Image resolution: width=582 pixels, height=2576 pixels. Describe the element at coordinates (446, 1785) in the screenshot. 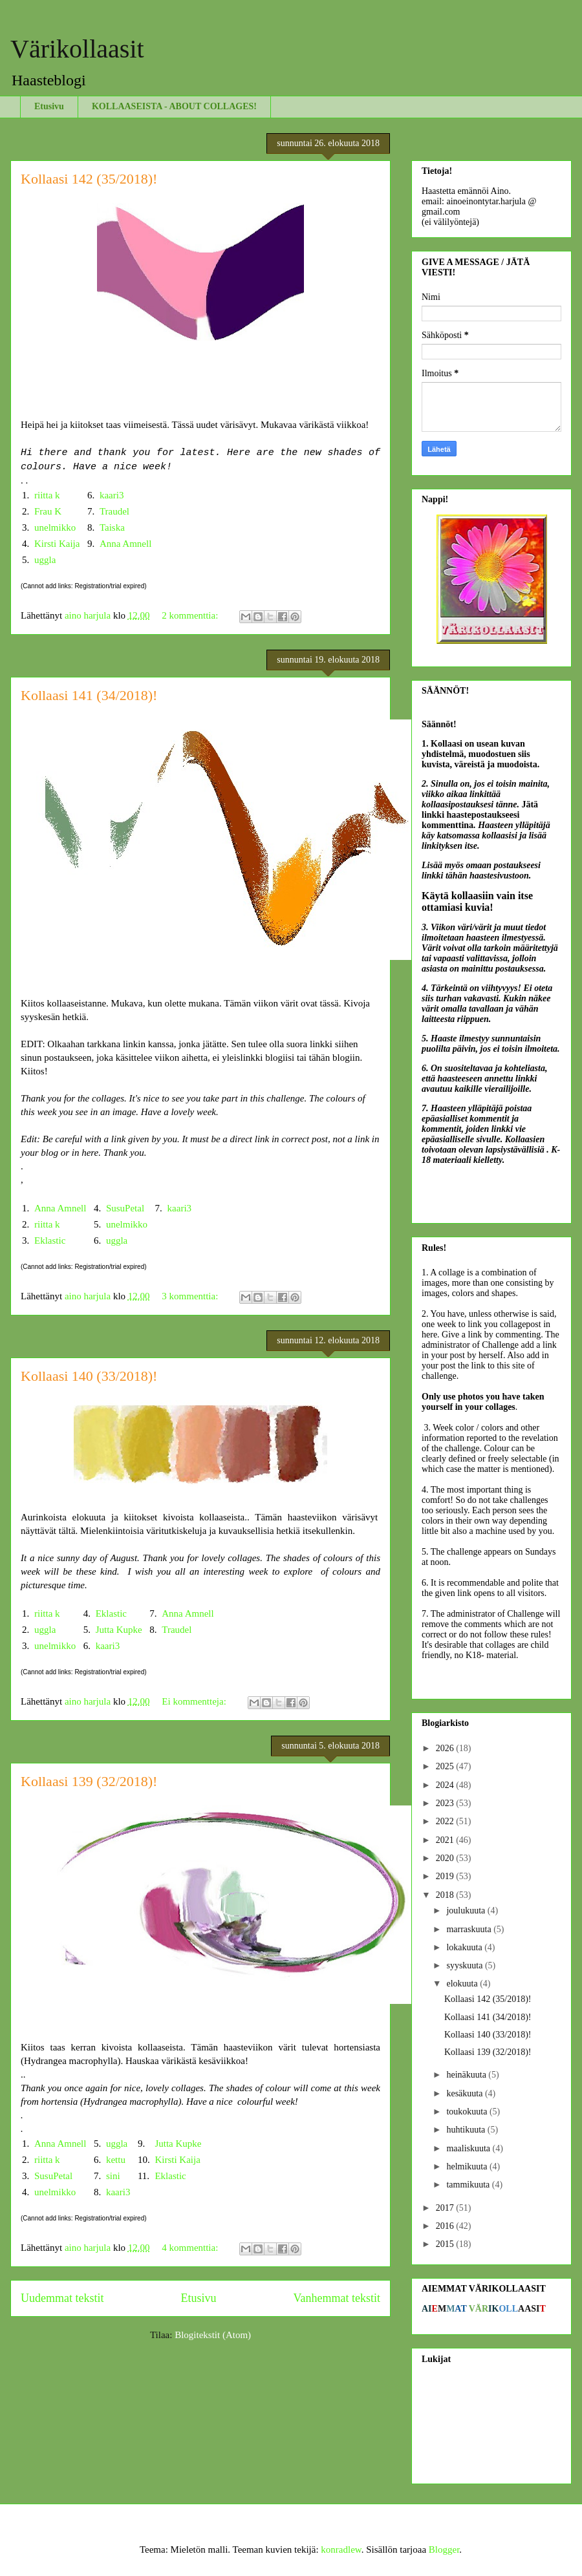

I see `2024` at that location.